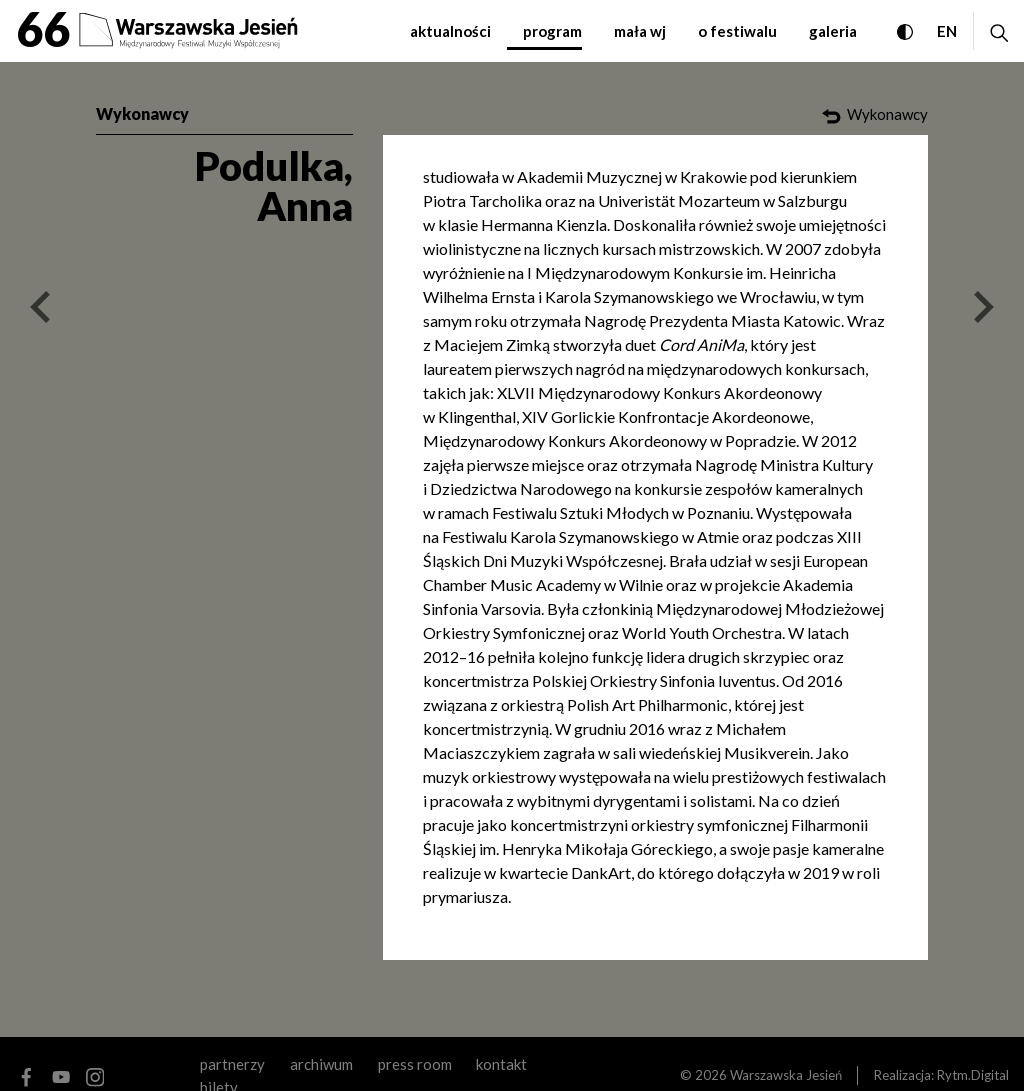 Image resolution: width=1024 pixels, height=1091 pixels. What do you see at coordinates (973, 1075) in the screenshot?
I see `Rytm.Digital` at bounding box center [973, 1075].